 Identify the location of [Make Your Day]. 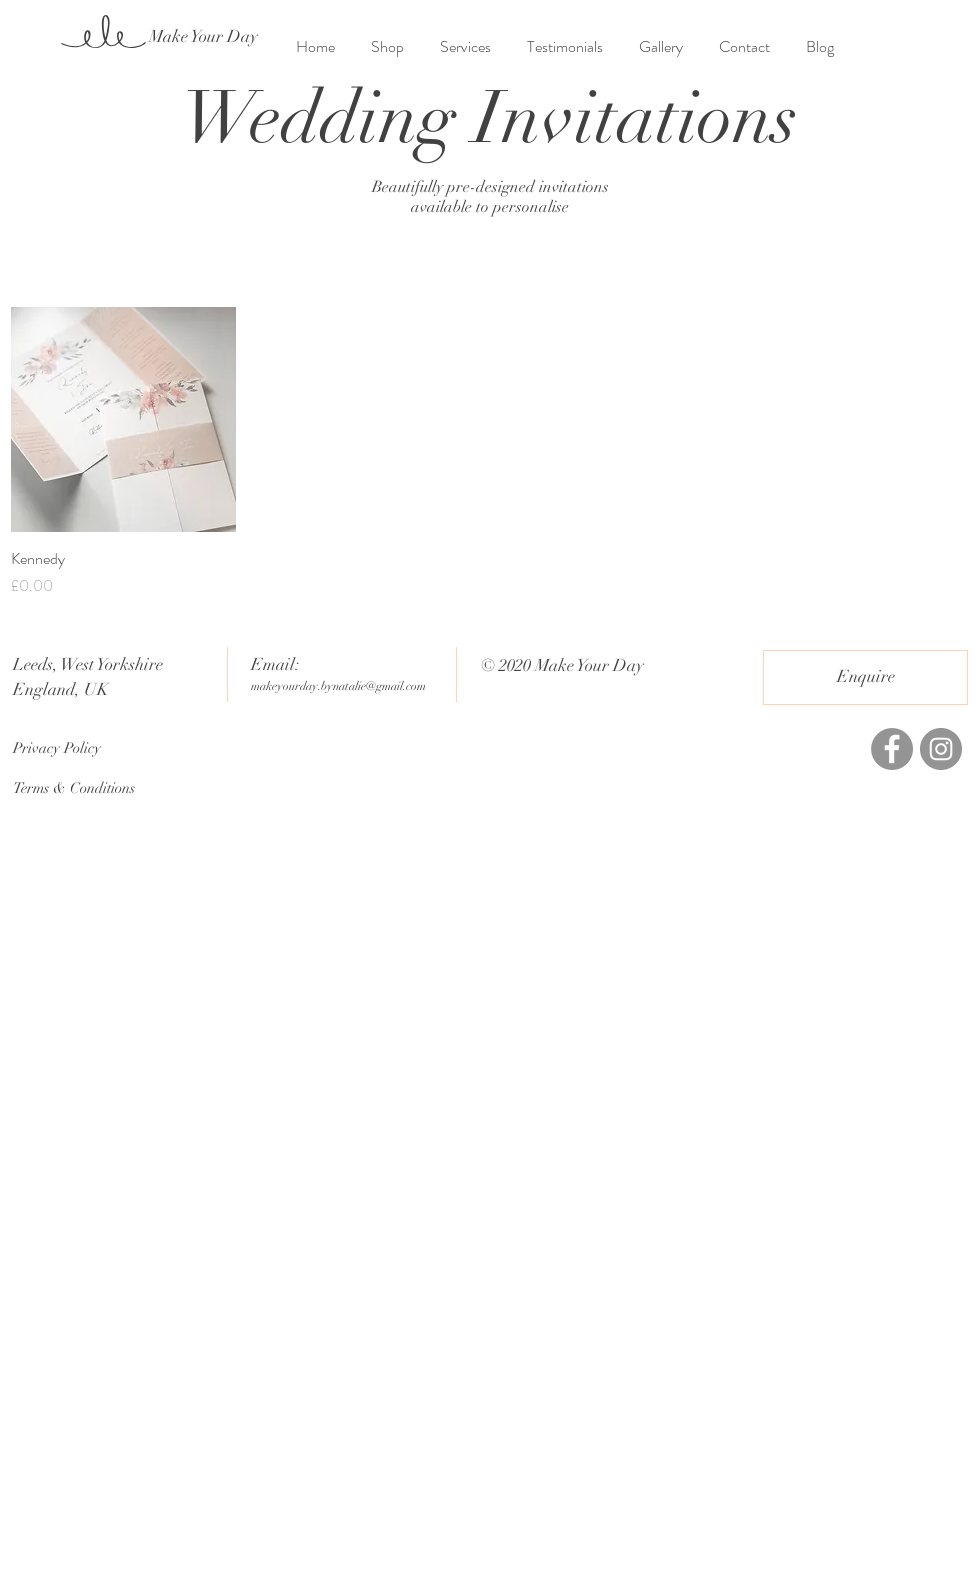
(203, 37).